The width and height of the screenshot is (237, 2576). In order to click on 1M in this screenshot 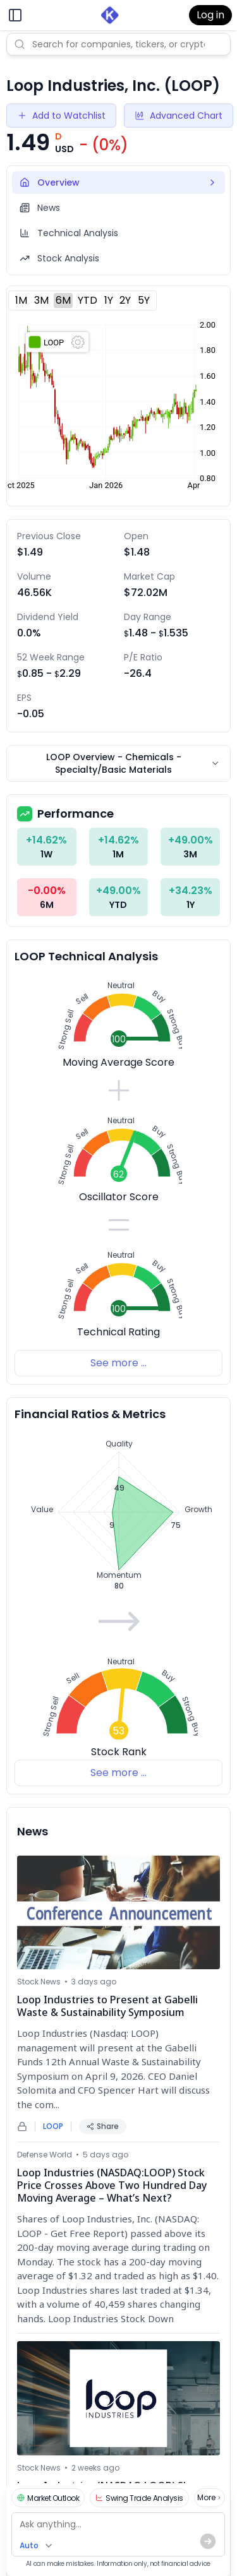, I will do `click(21, 300)`.